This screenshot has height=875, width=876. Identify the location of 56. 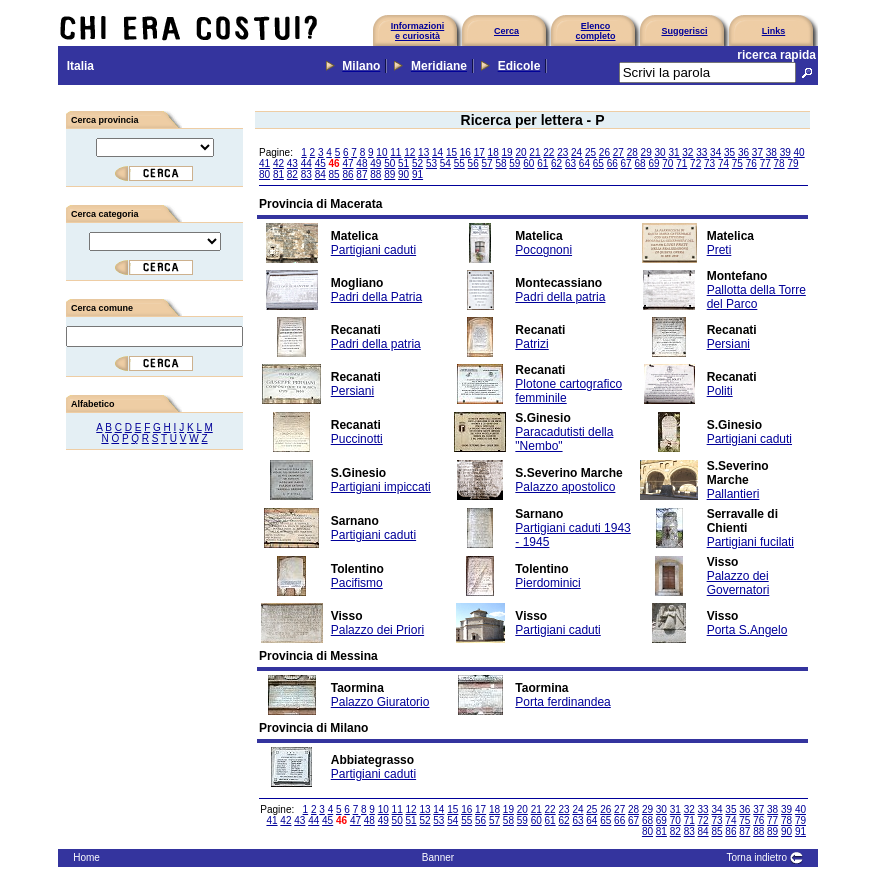
(473, 163).